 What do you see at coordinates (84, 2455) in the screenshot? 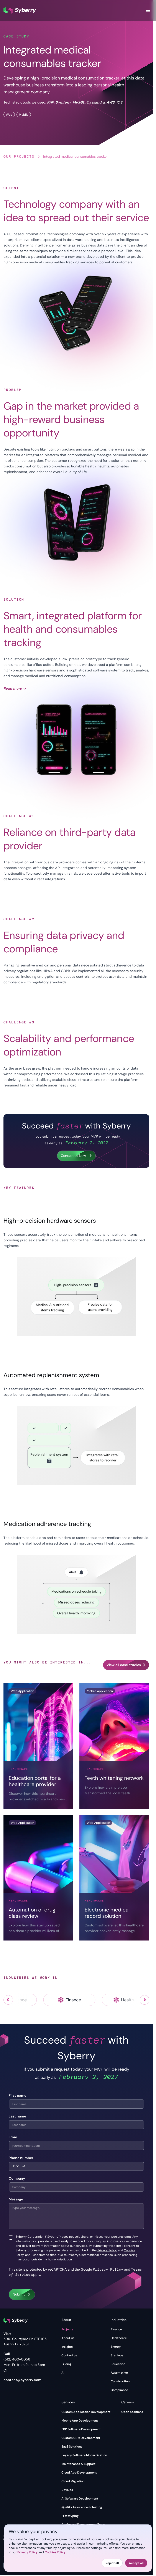
I see `Legacy Software Modernization` at bounding box center [84, 2455].